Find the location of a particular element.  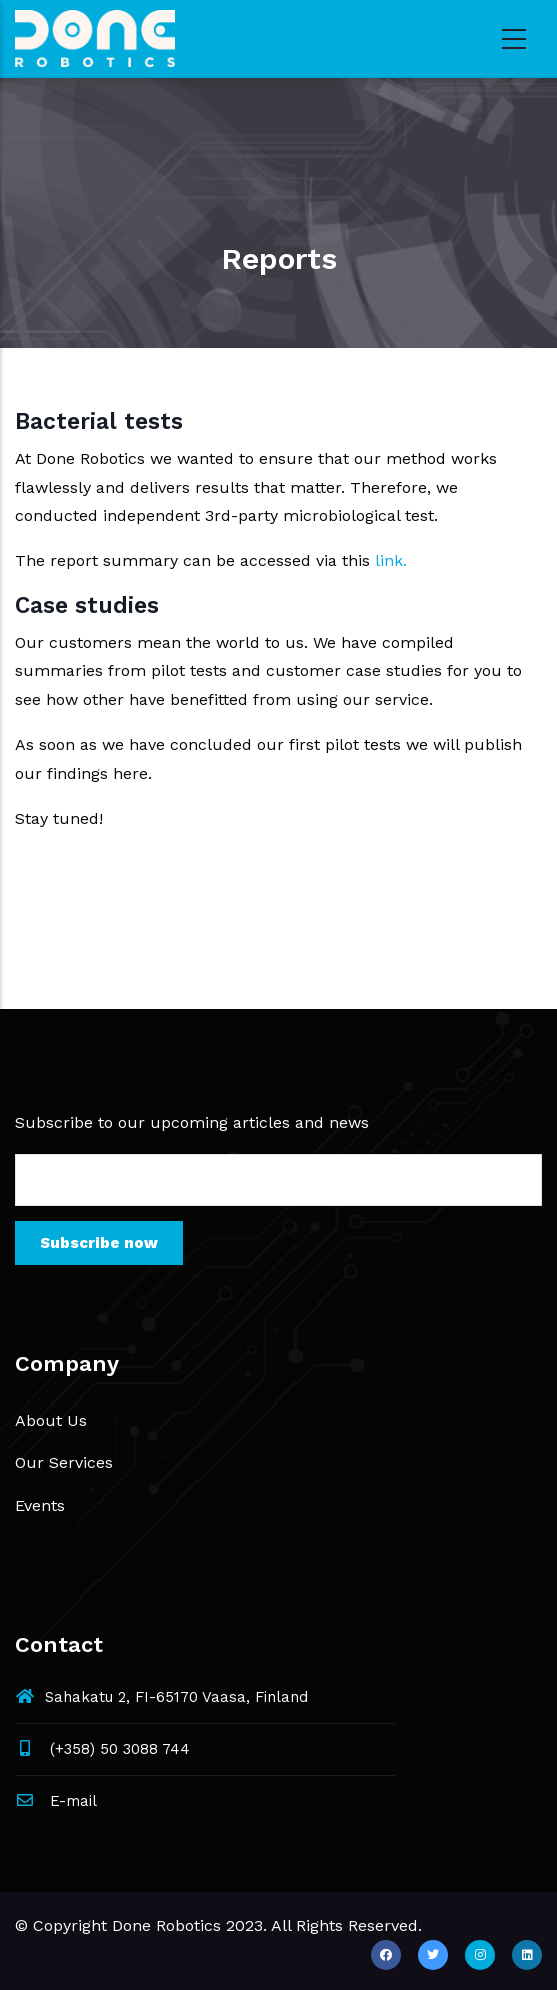

E-mail is located at coordinates (56, 1801).